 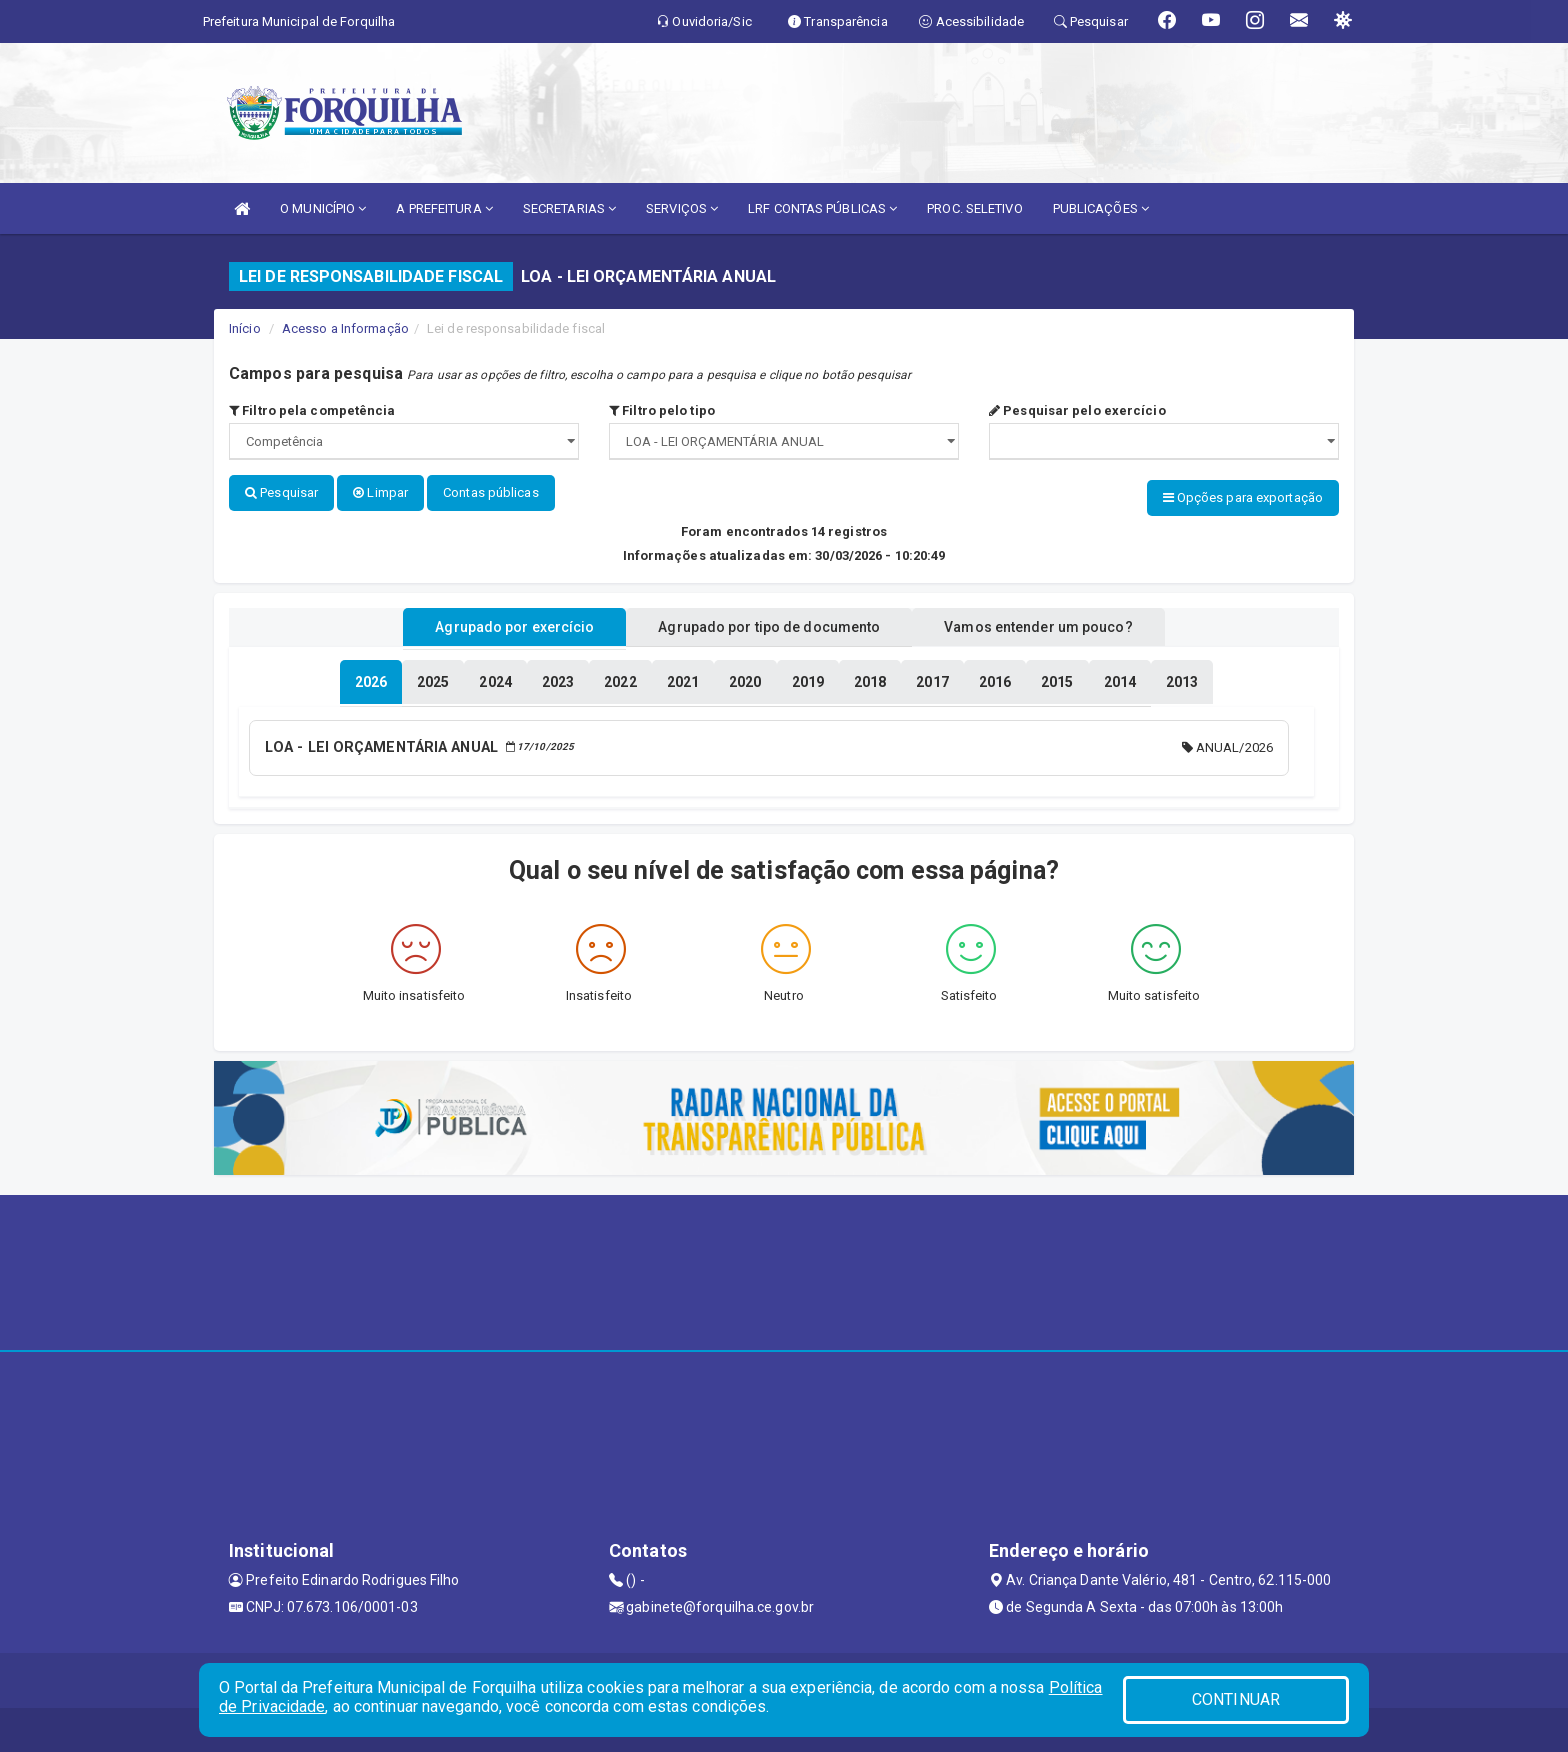 What do you see at coordinates (822, 208) in the screenshot?
I see `LRF CONTAS PÚBLICAS` at bounding box center [822, 208].